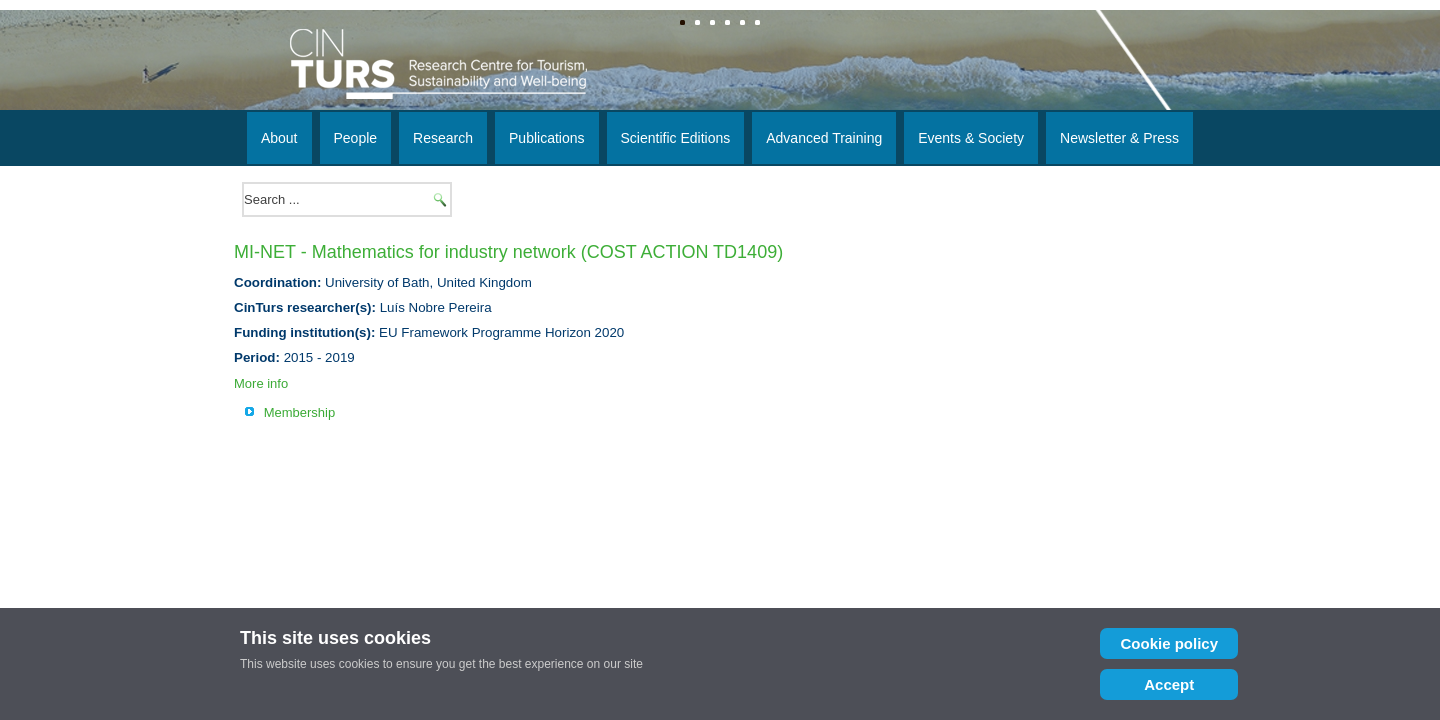  What do you see at coordinates (1119, 138) in the screenshot?
I see `Newsletter & Press` at bounding box center [1119, 138].